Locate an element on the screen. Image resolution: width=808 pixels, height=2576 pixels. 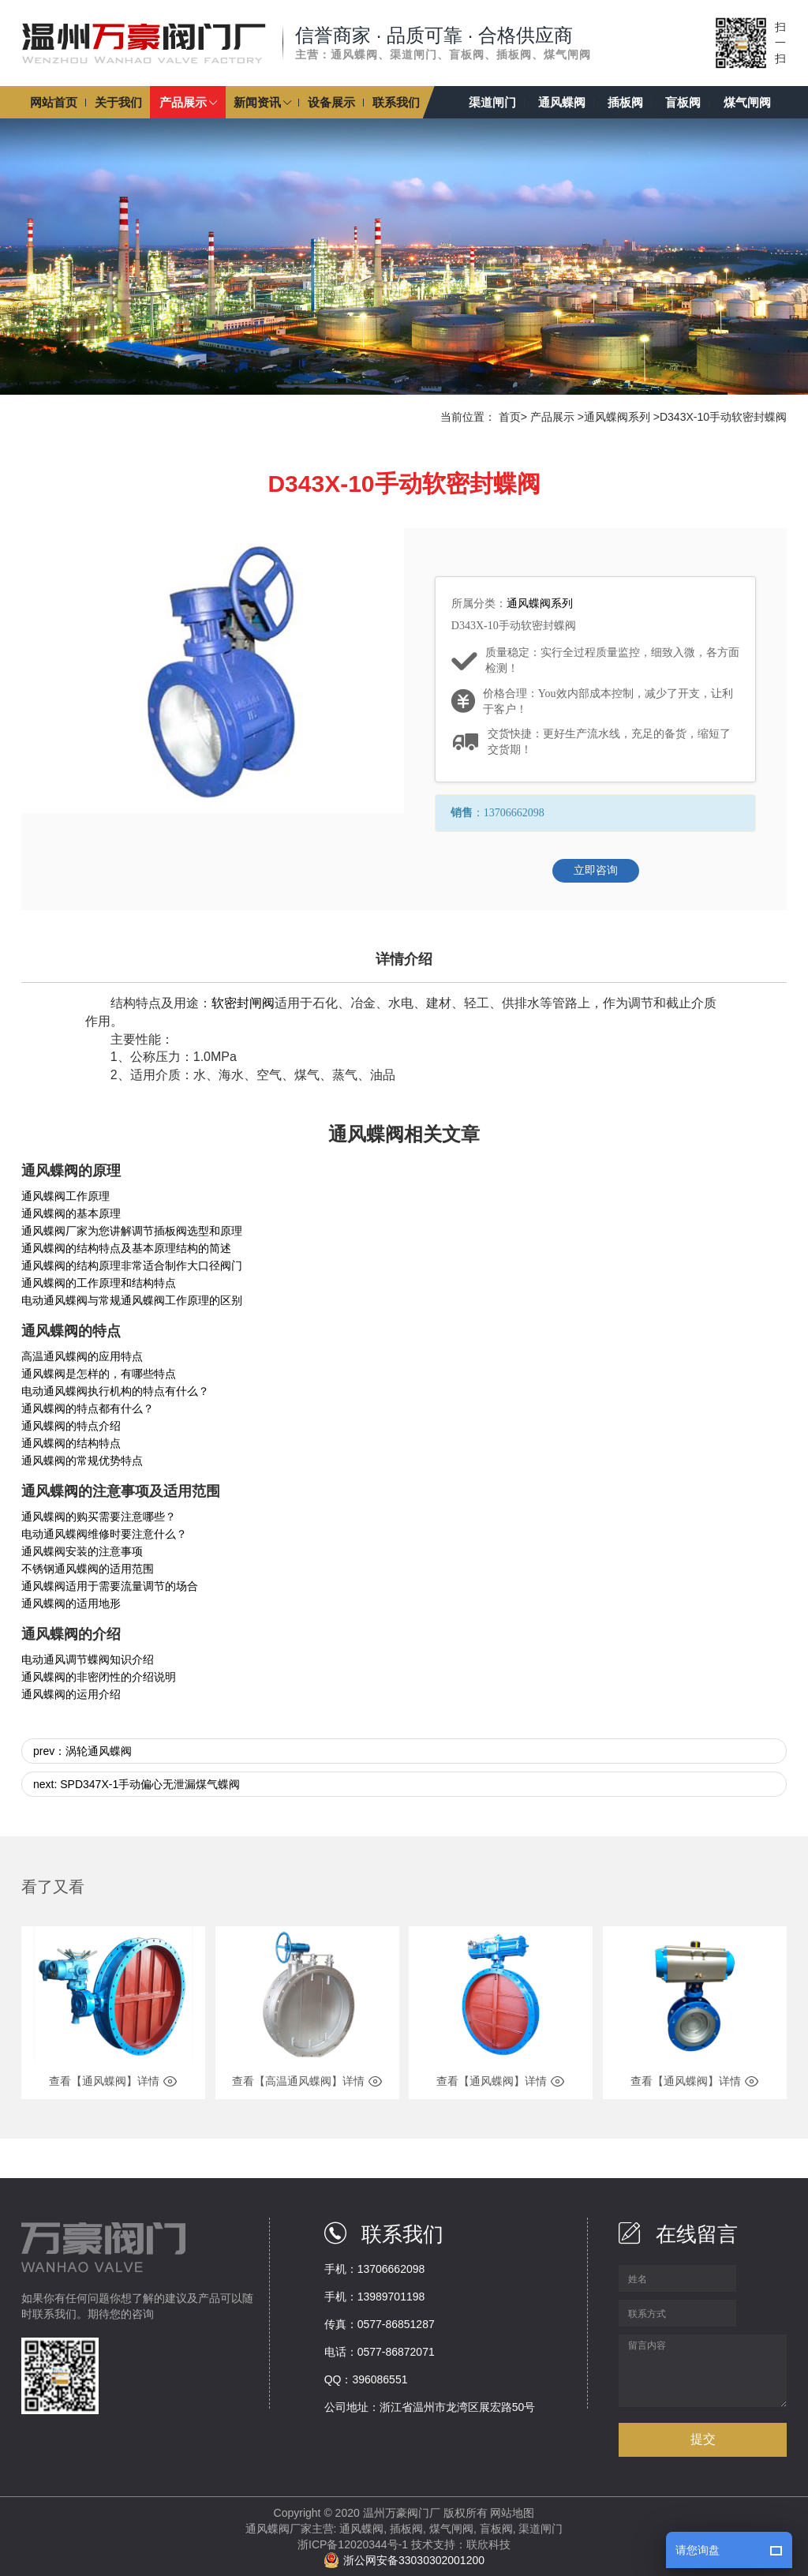
电动通风蝶阀与常规通风蝶阀工作原理的区别 is located at coordinates (131, 1300).